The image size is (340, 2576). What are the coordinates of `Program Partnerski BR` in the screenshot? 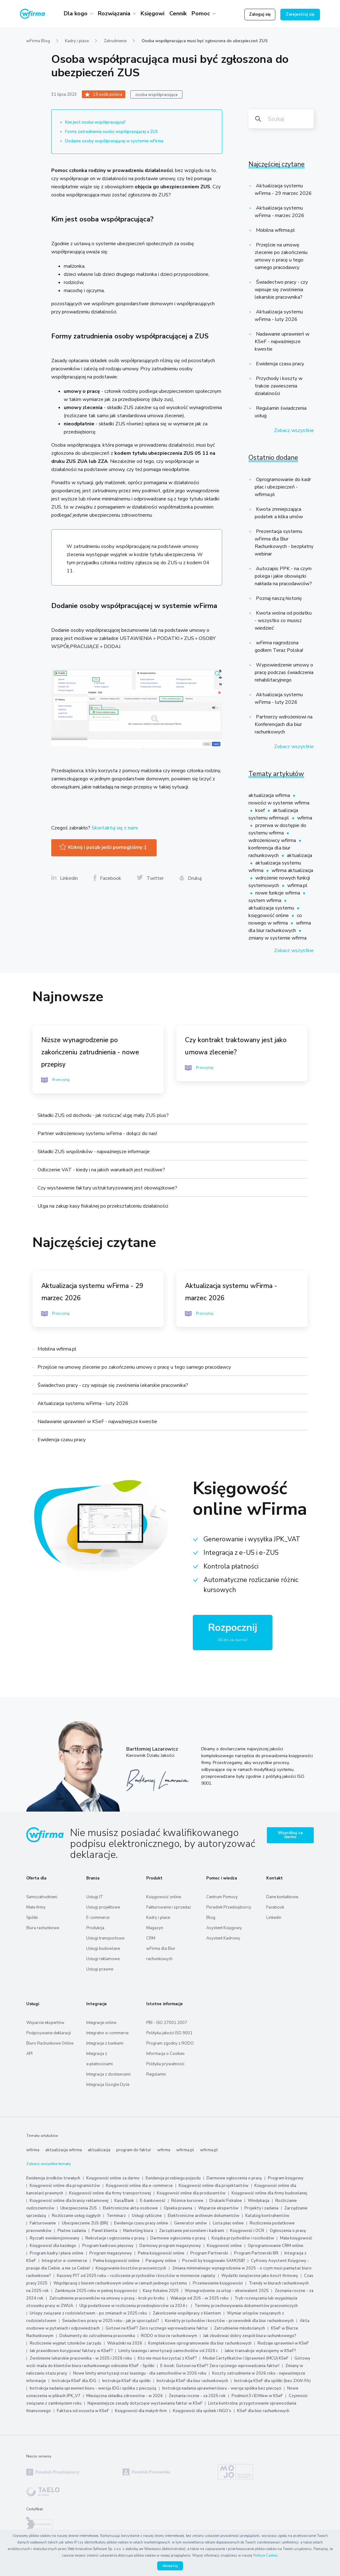 It's located at (256, 2253).